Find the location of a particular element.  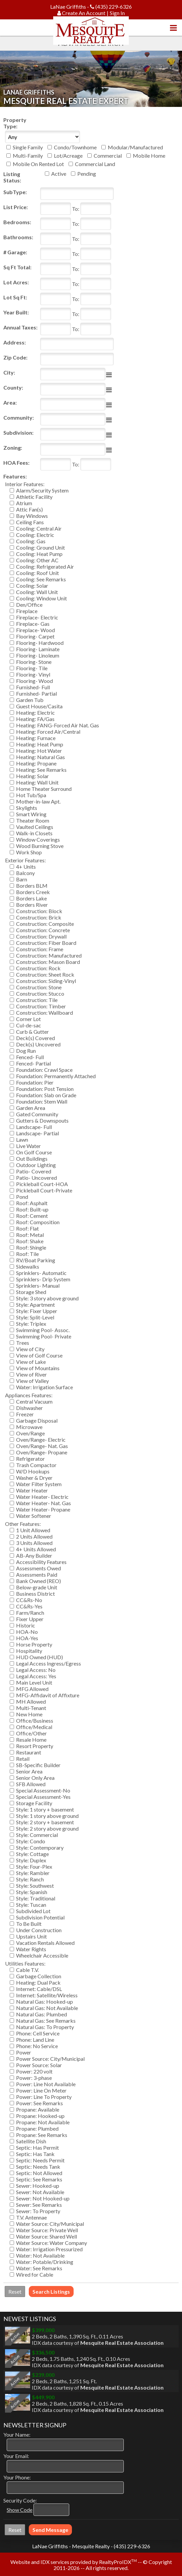

Trash Compactor is located at coordinates (36, 1465).